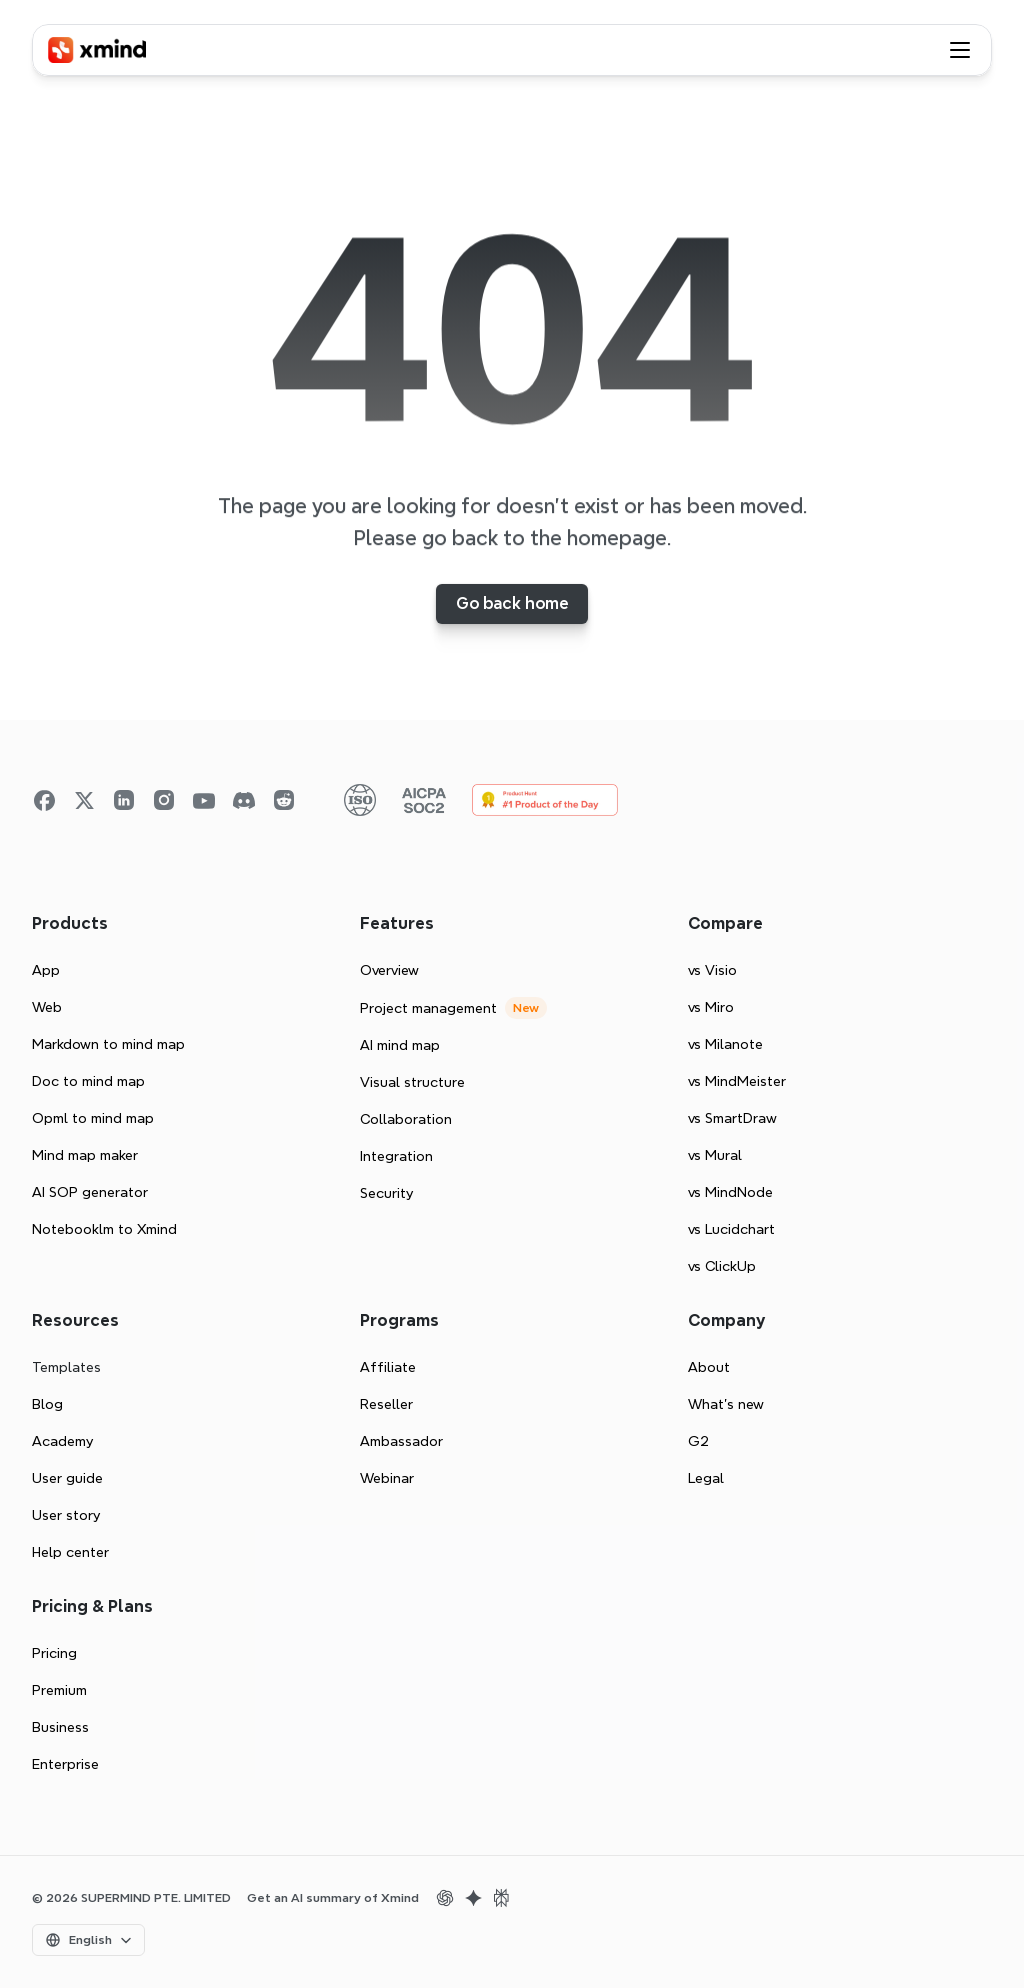 The image size is (1024, 1988). What do you see at coordinates (709, 1367) in the screenshot?
I see `About` at bounding box center [709, 1367].